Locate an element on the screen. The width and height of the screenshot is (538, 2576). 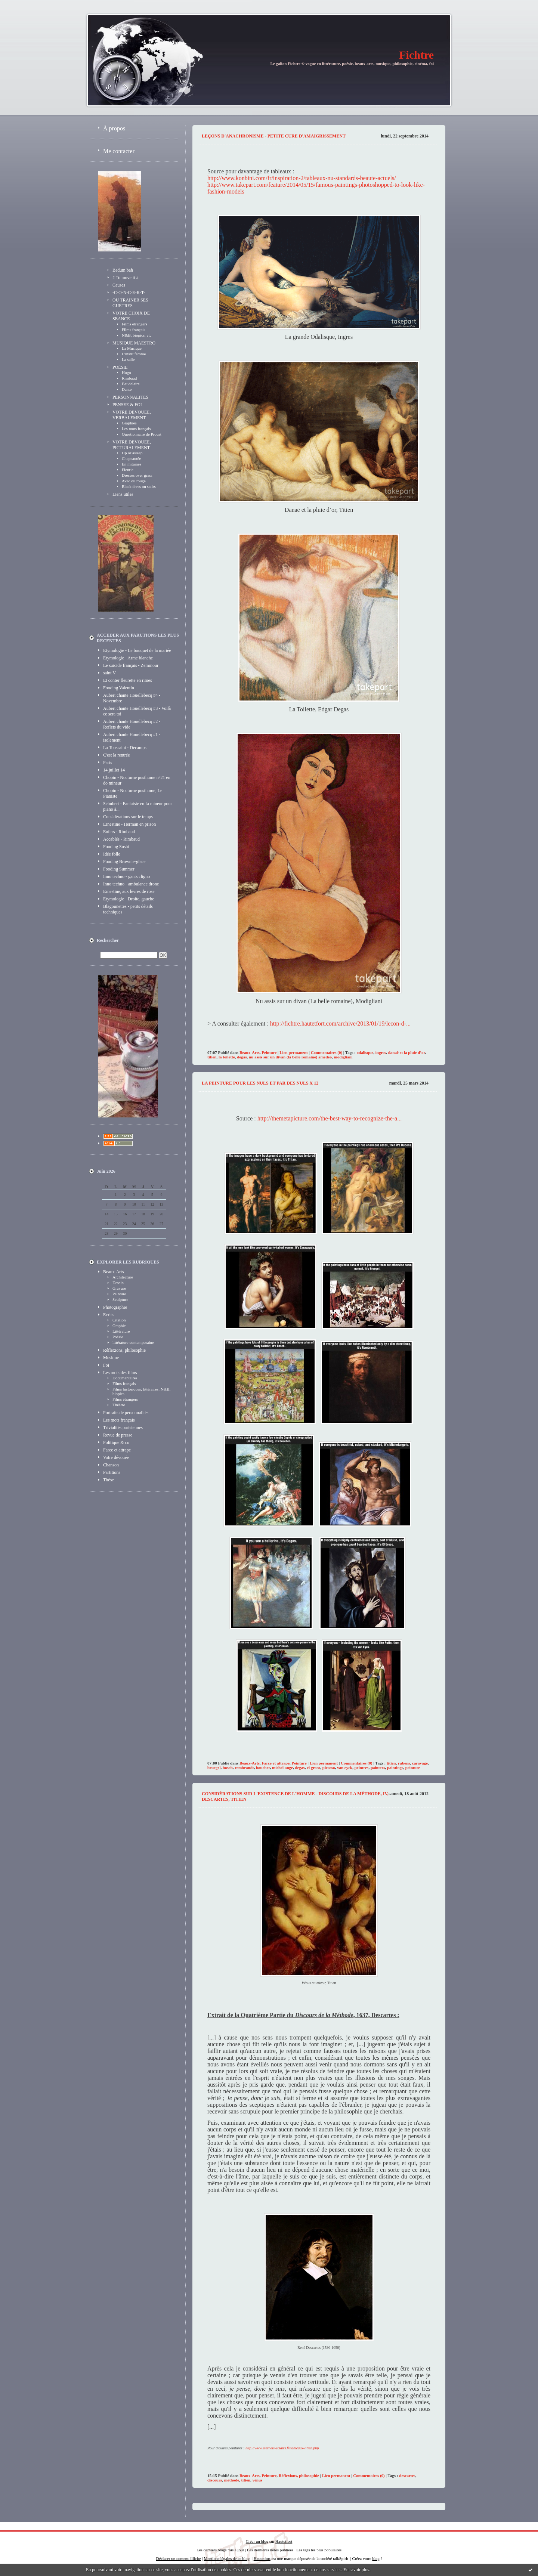
POËSIE is located at coordinates (120, 367).